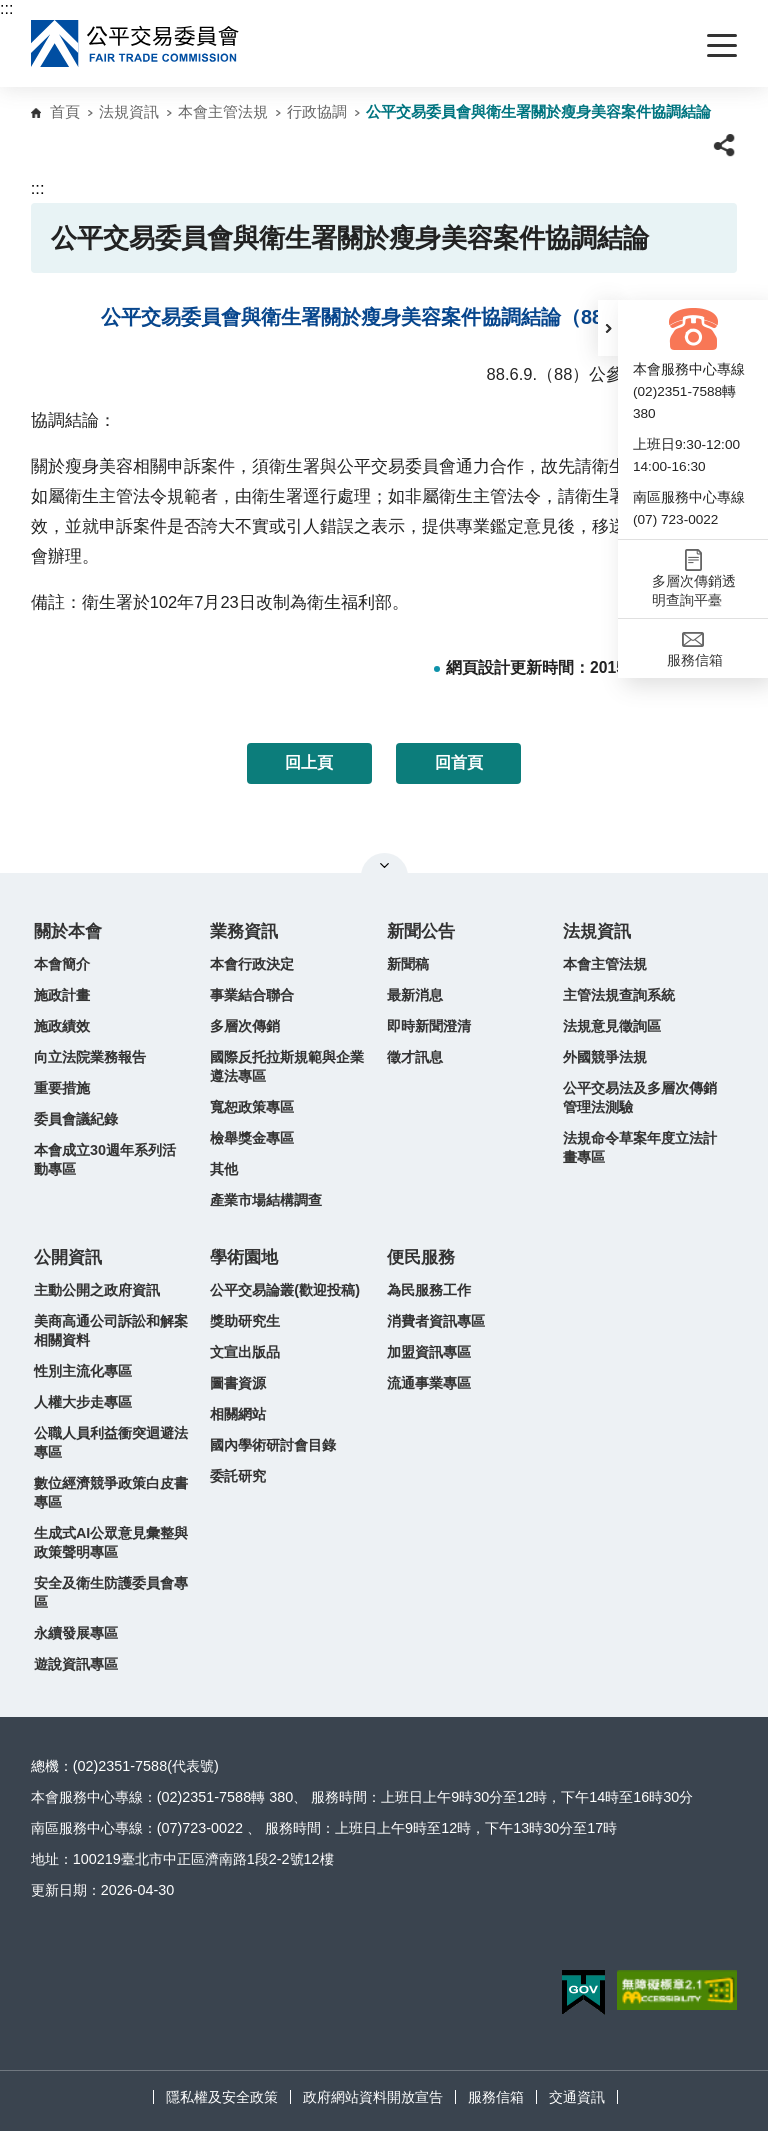 Image resolution: width=768 pixels, height=2131 pixels. What do you see at coordinates (111, 1542) in the screenshot?
I see `生成式AI公眾意見彙整與政策聲明專區` at bounding box center [111, 1542].